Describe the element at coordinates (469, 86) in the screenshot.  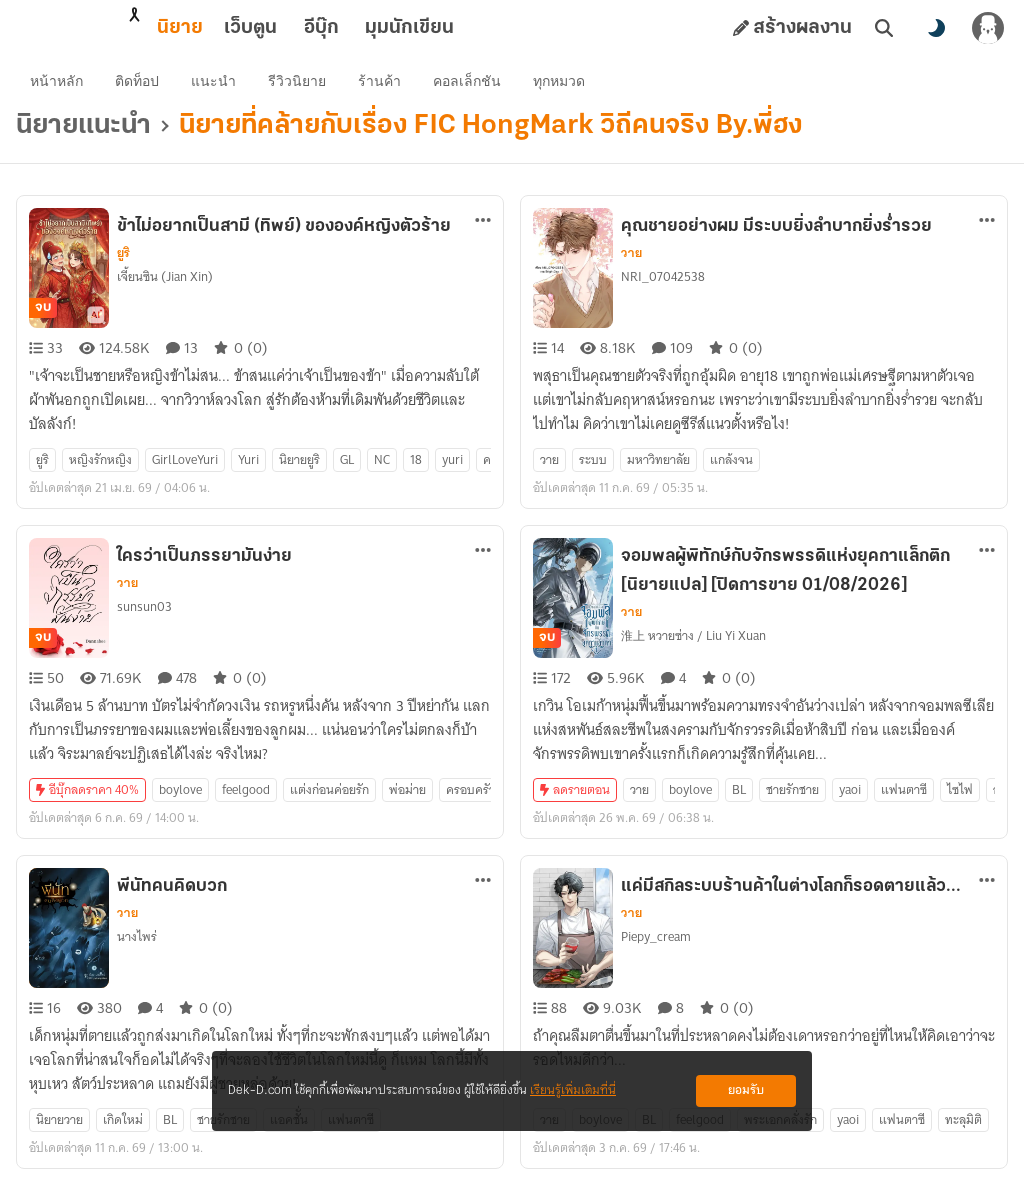
I see `คอลเล็กชัน` at that location.